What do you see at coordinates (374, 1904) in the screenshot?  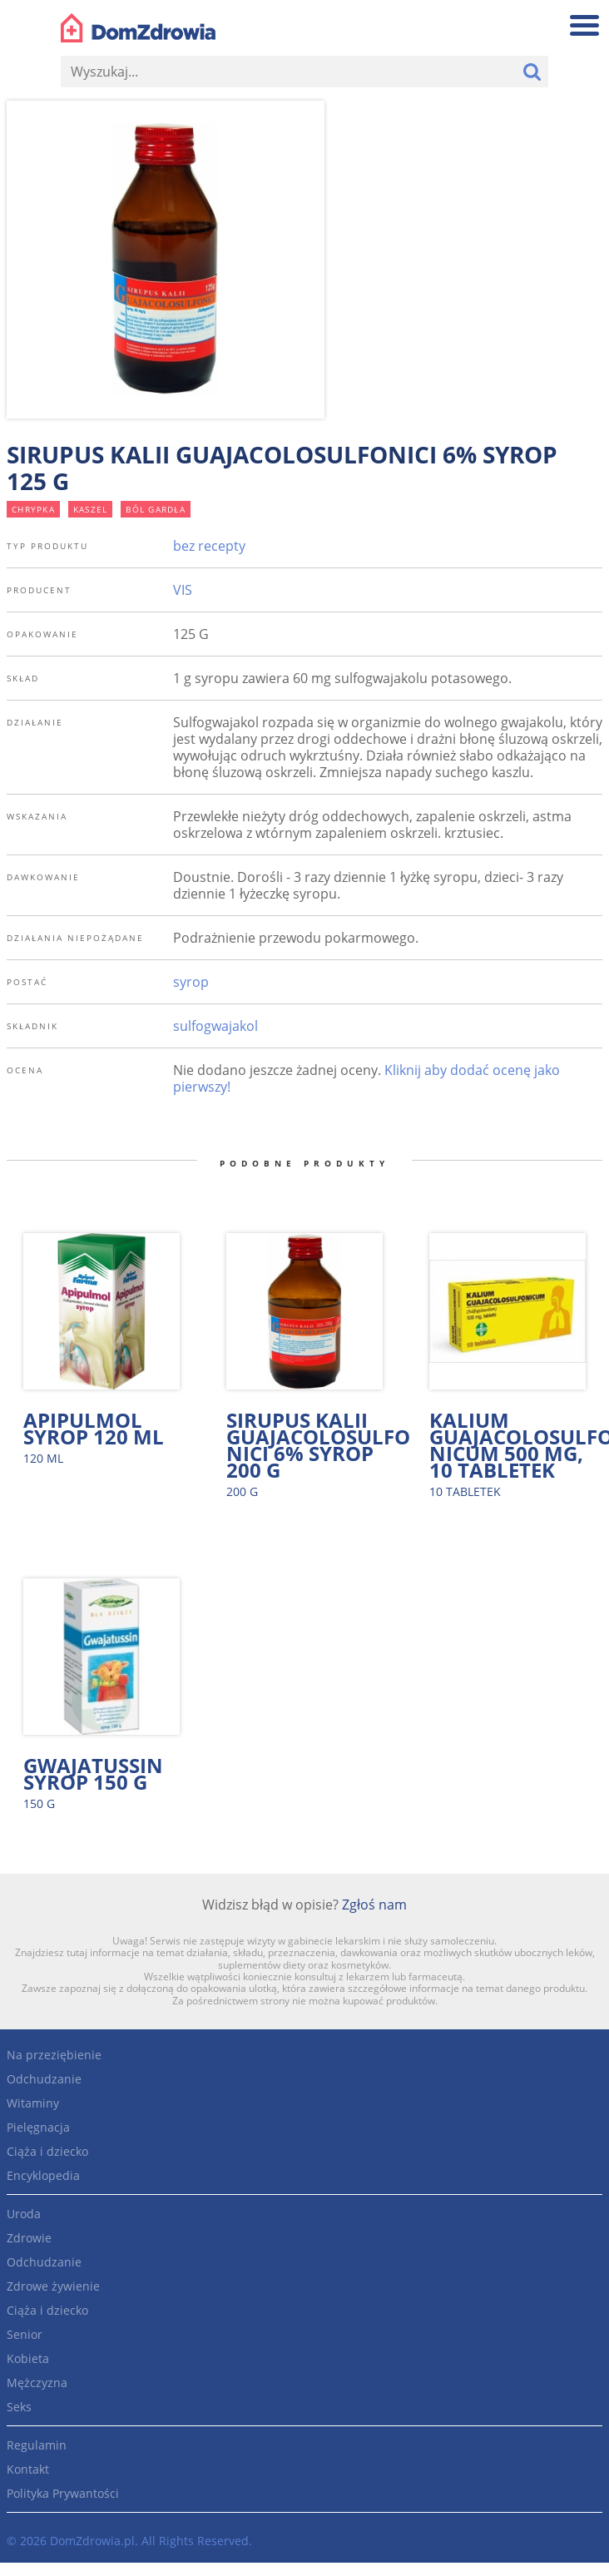 I see `Zgłoś nam` at bounding box center [374, 1904].